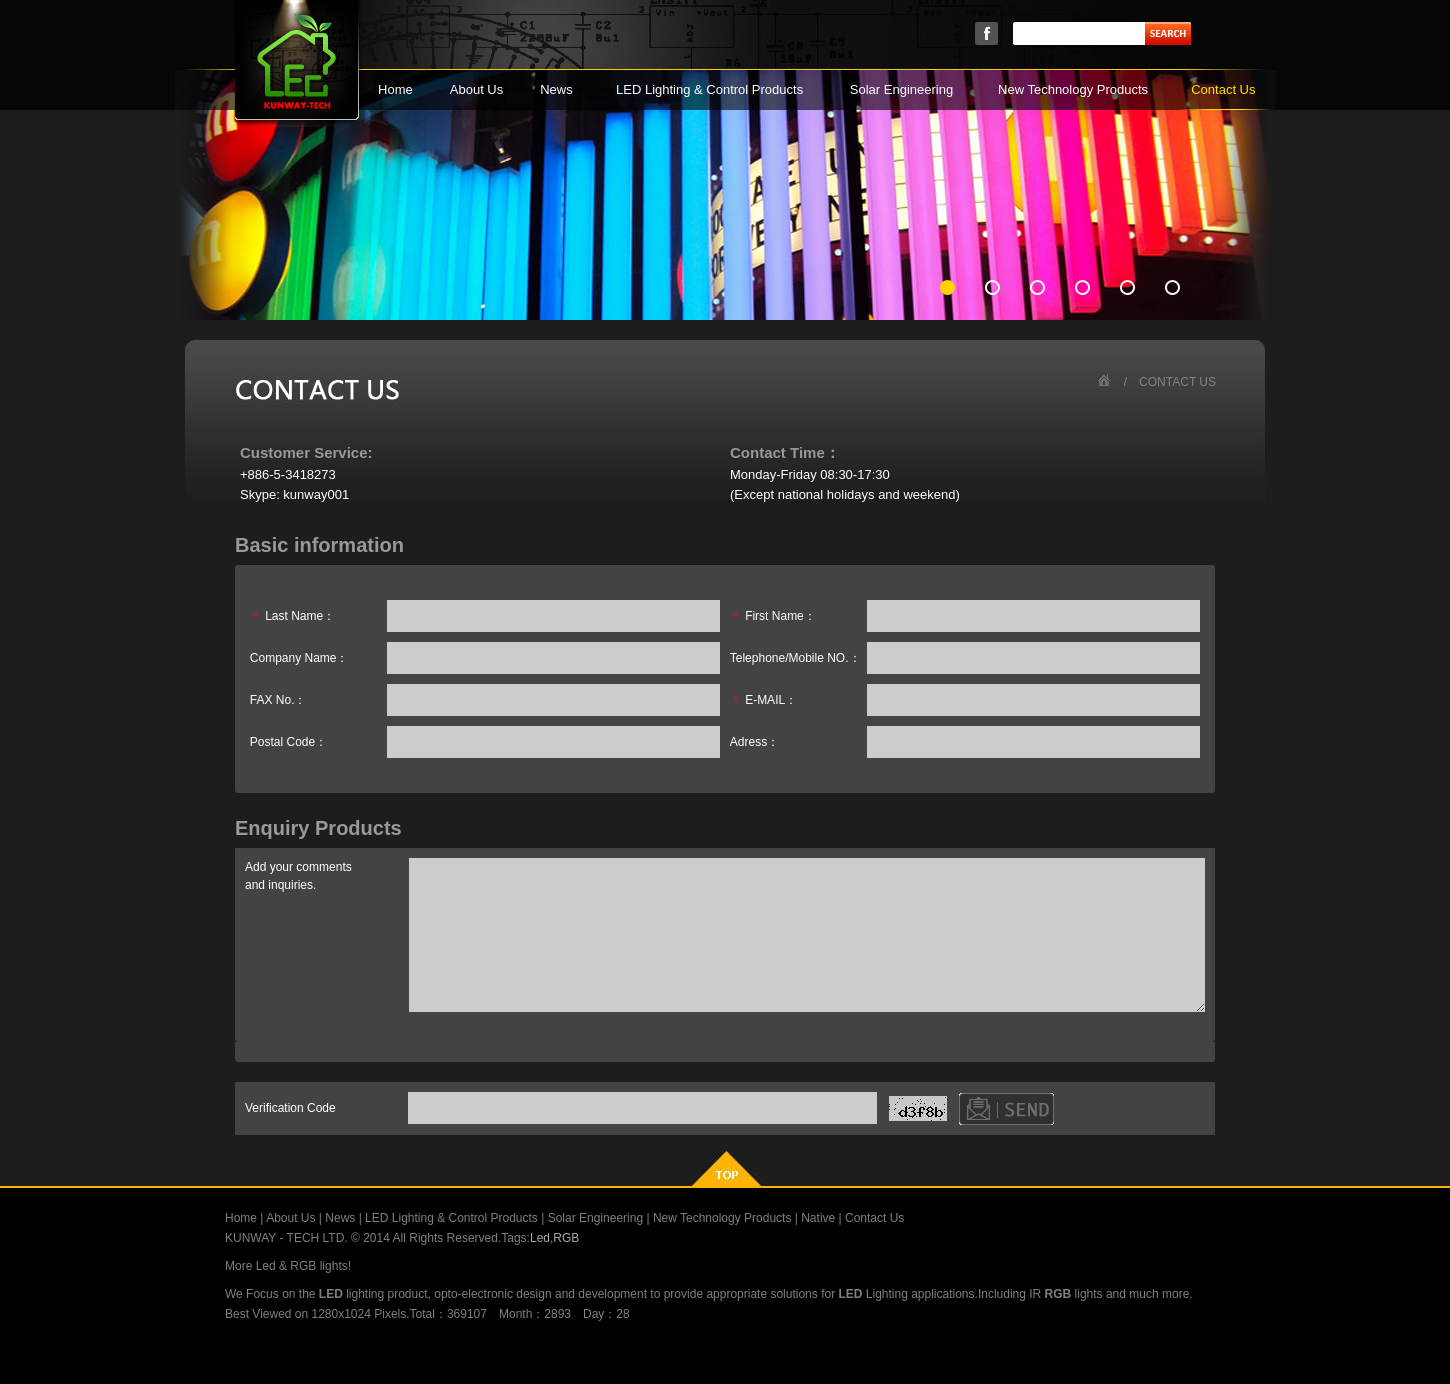  I want to click on Native, so click(818, 1218).